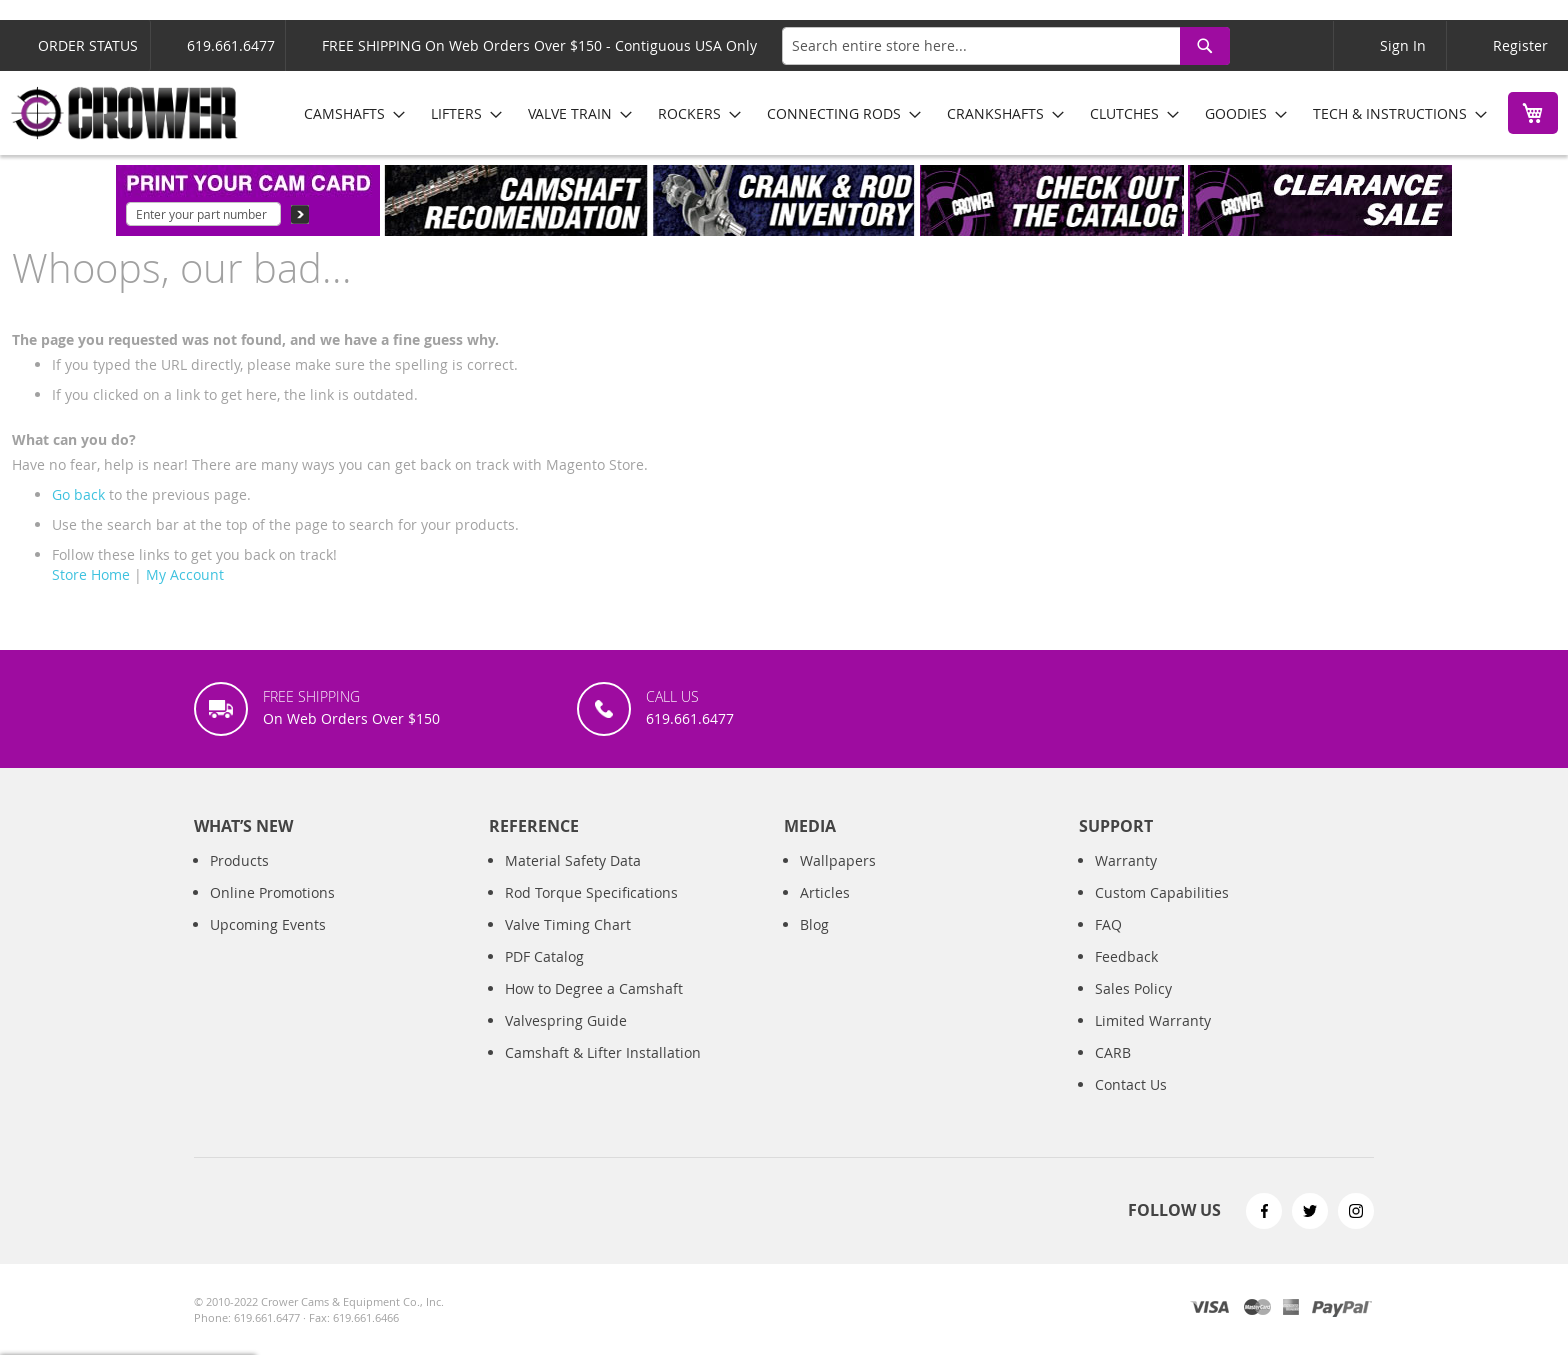  Describe the element at coordinates (566, 1020) in the screenshot. I see `Valvespring Guide` at that location.